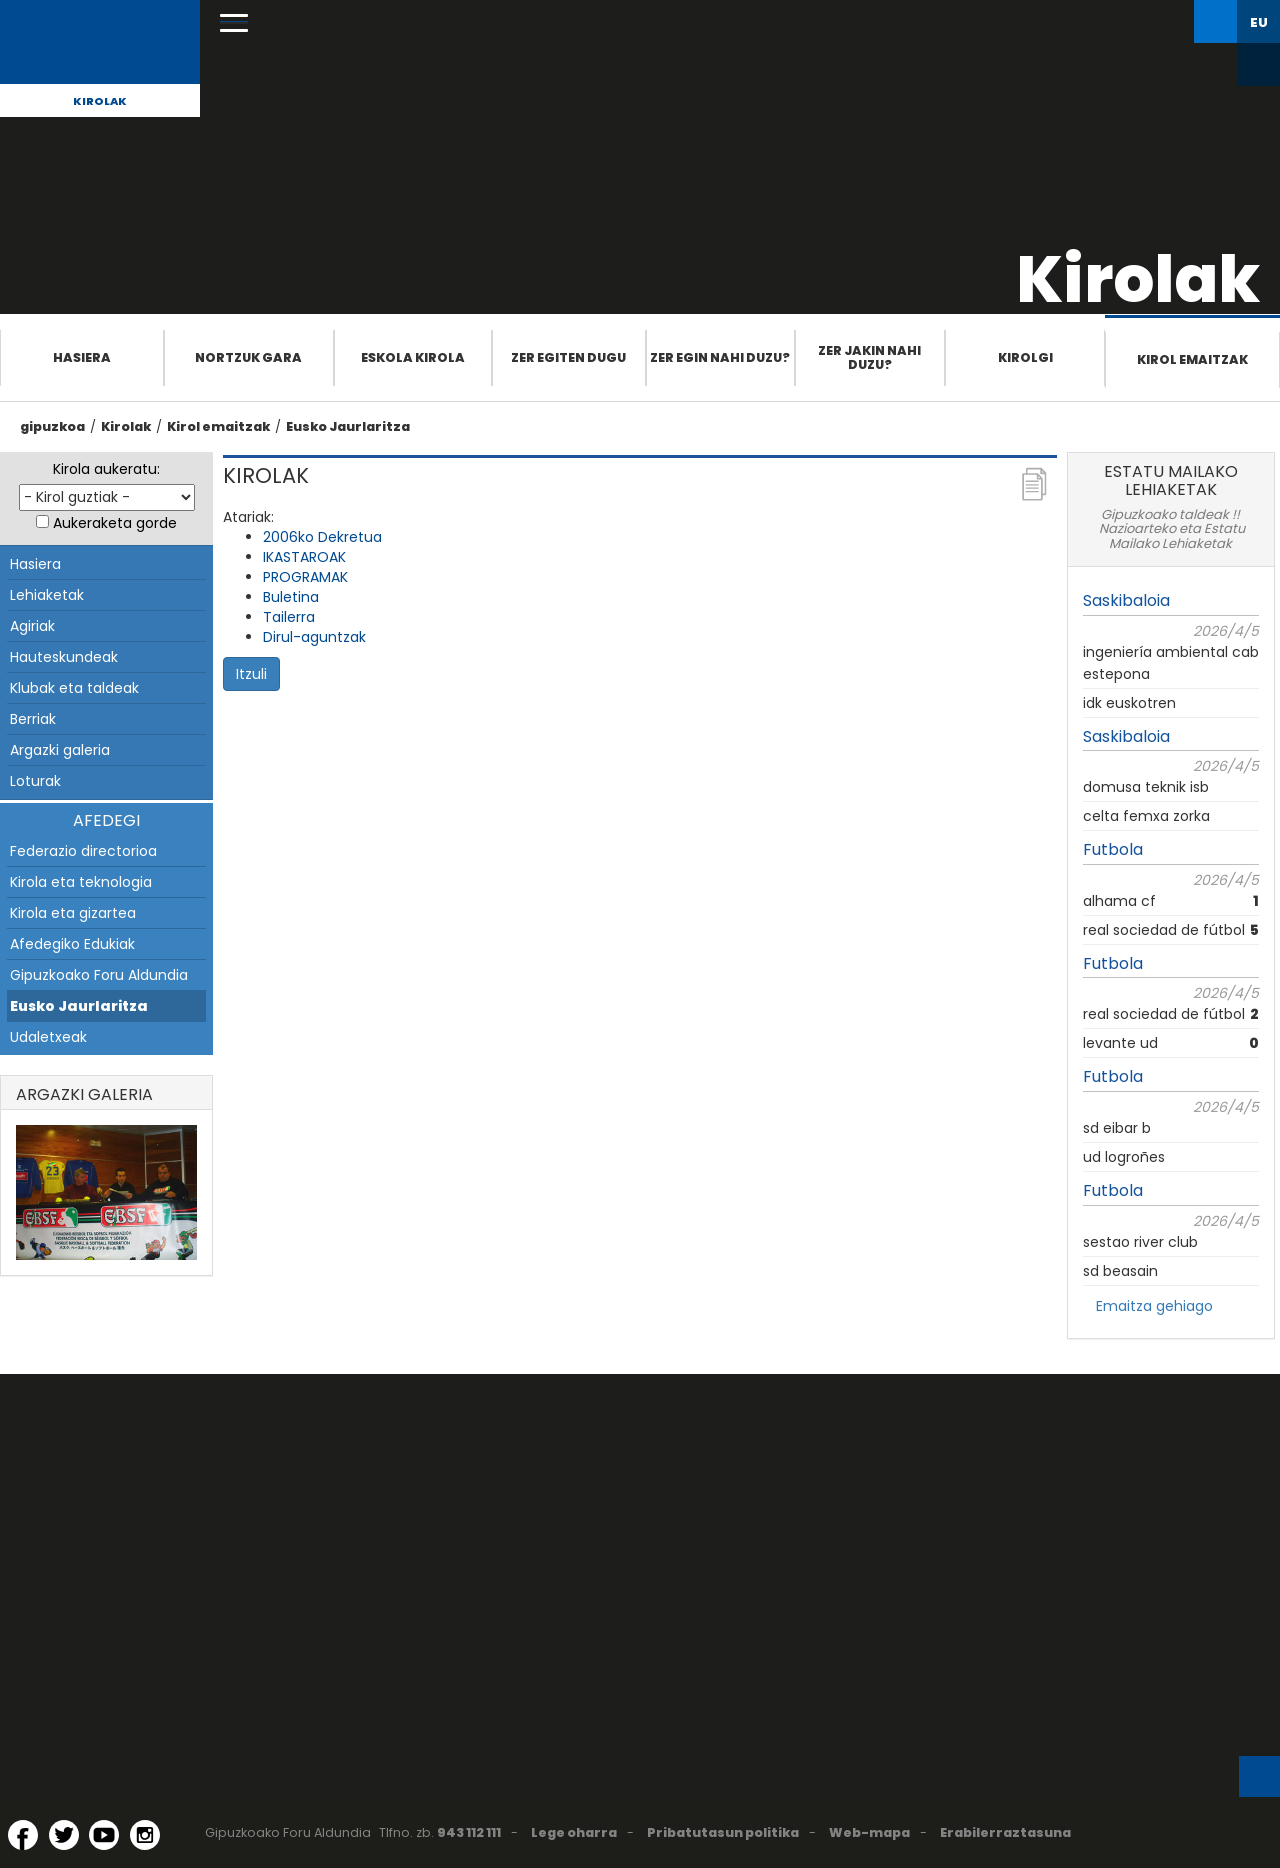 The image size is (1280, 1868). Describe the element at coordinates (869, 357) in the screenshot. I see `Zer jakin nahi duzu?` at that location.